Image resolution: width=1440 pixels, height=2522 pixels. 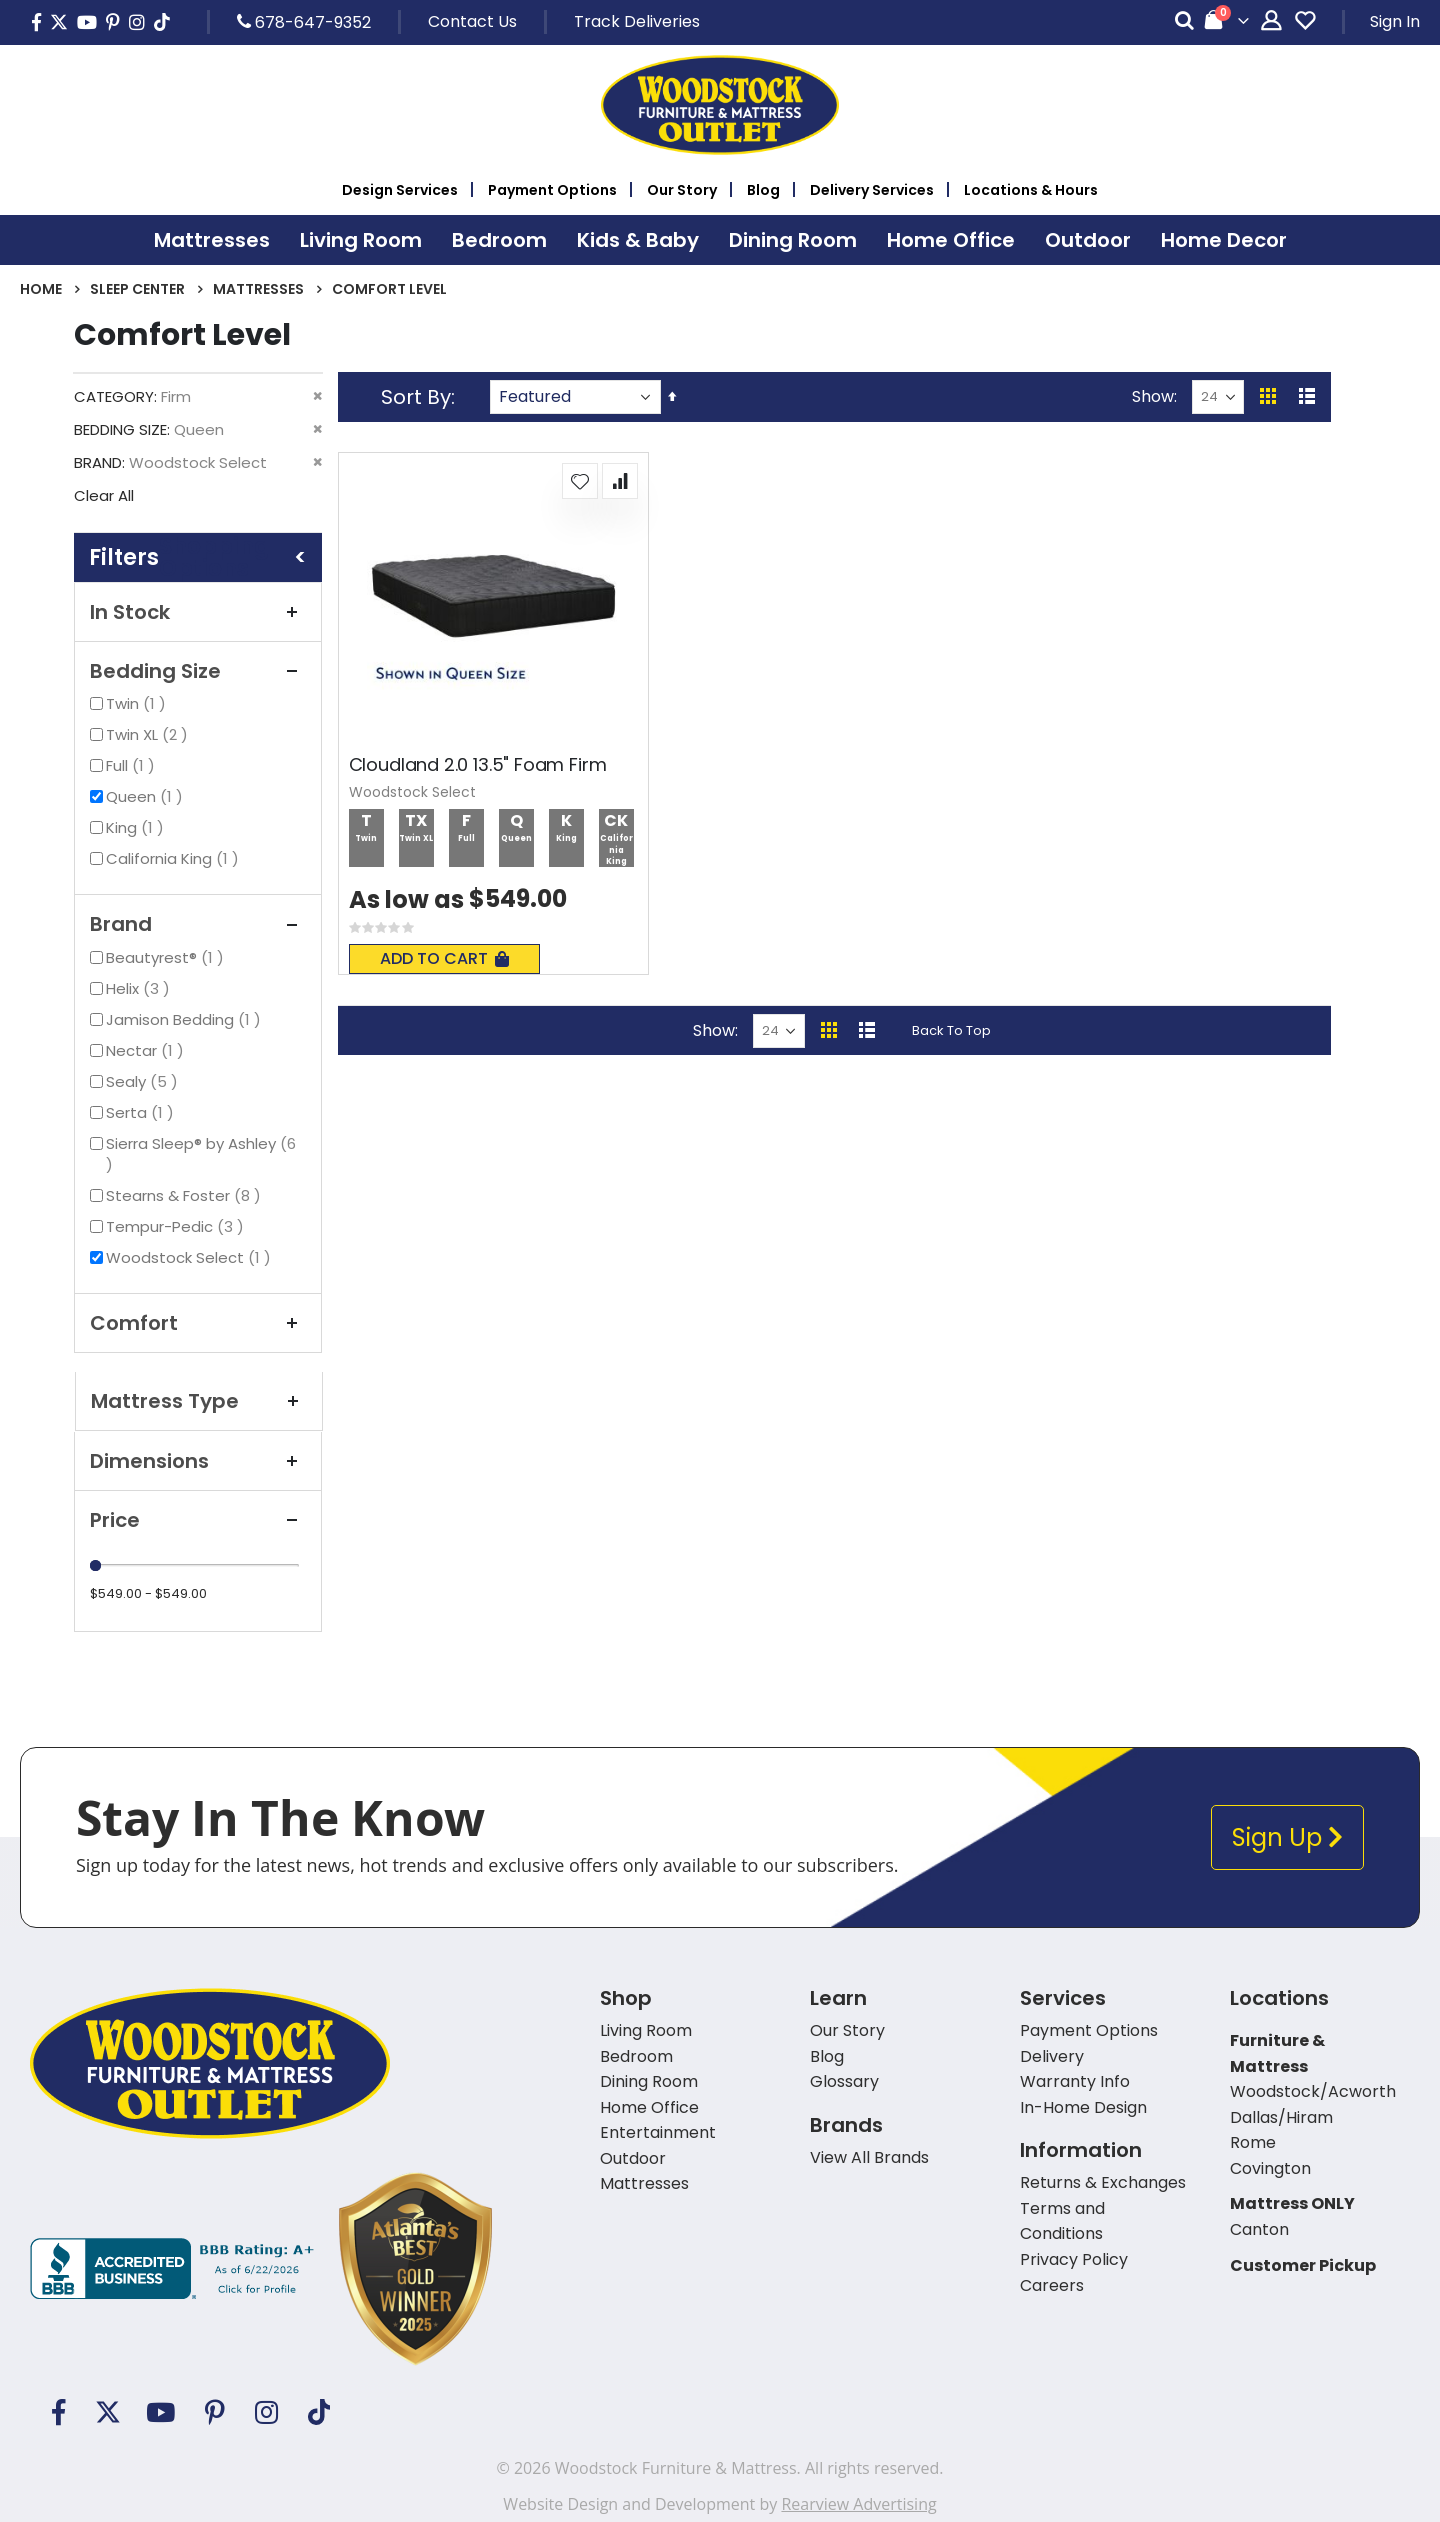 What do you see at coordinates (472, 21) in the screenshot?
I see `Contact Us` at bounding box center [472, 21].